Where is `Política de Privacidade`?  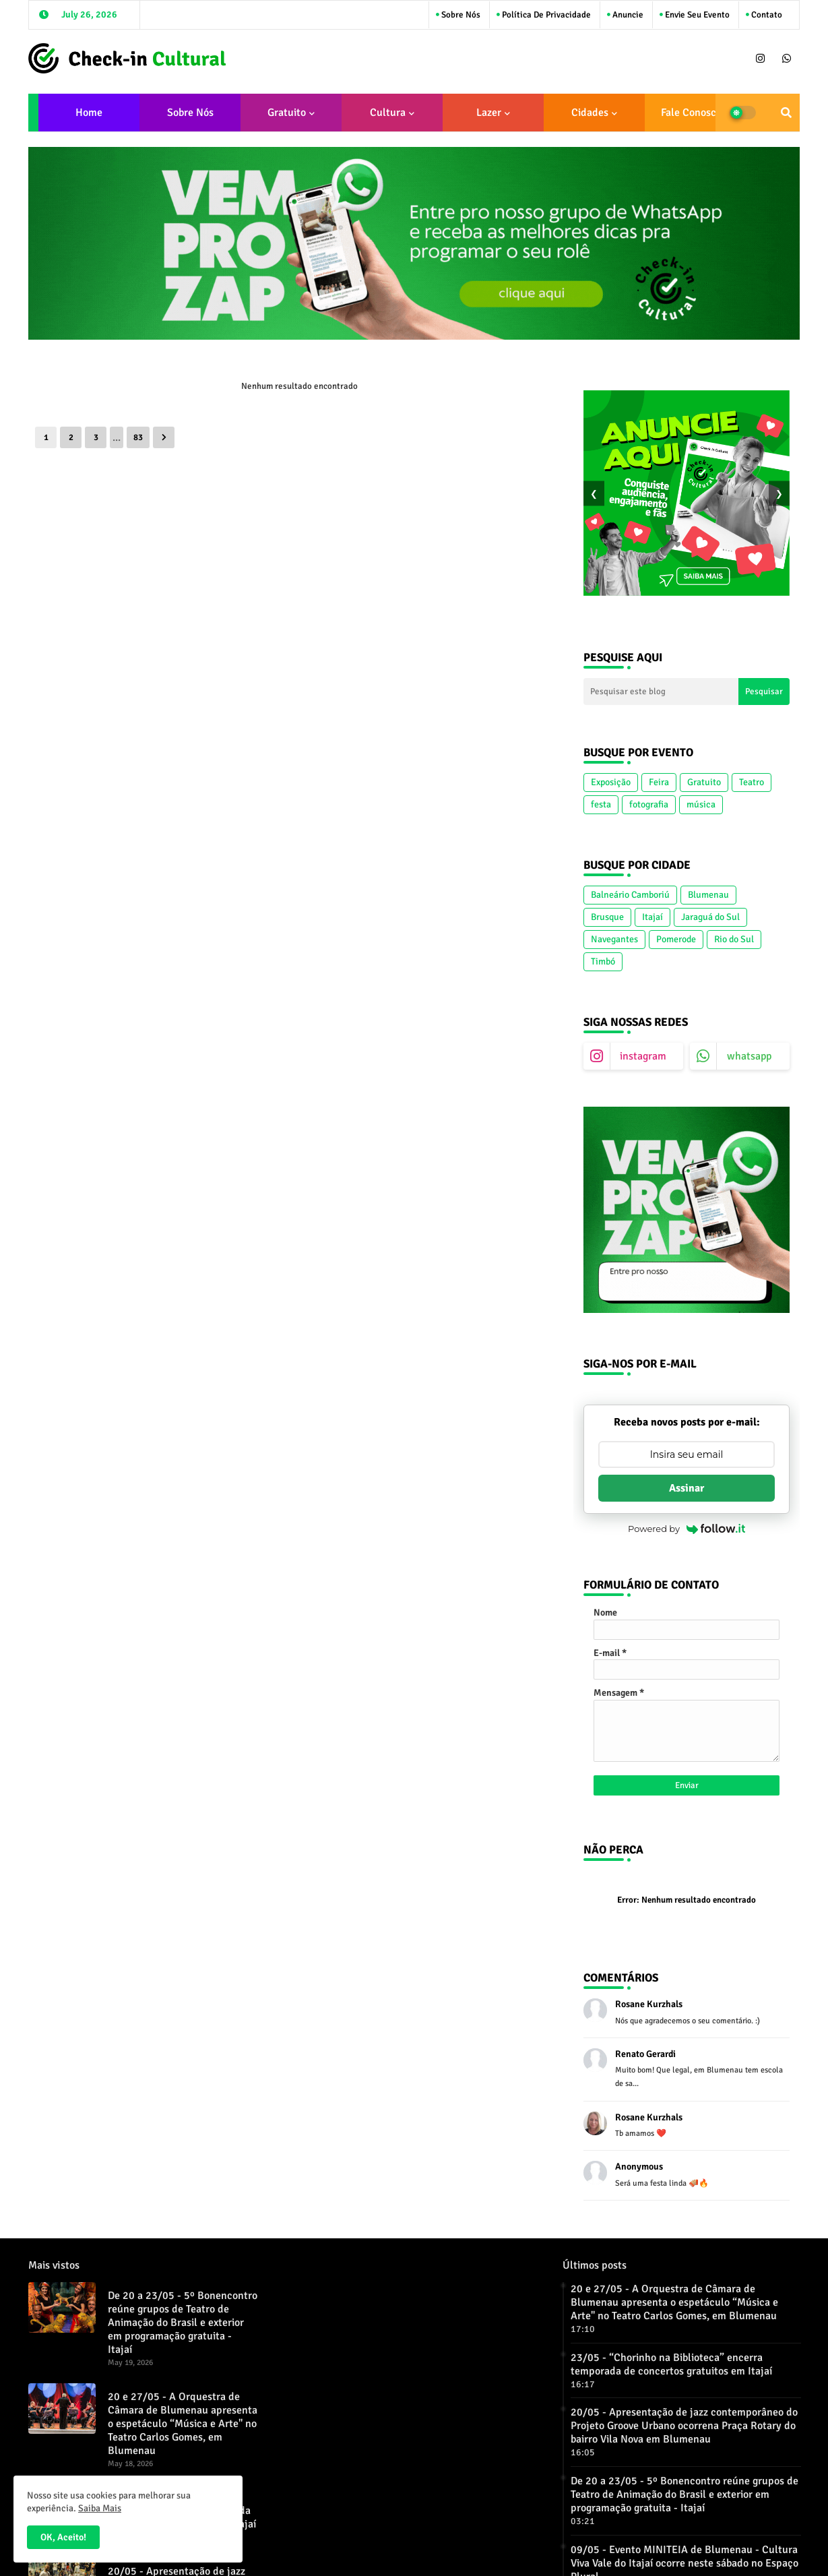
Política de Privacidade is located at coordinates (545, 14).